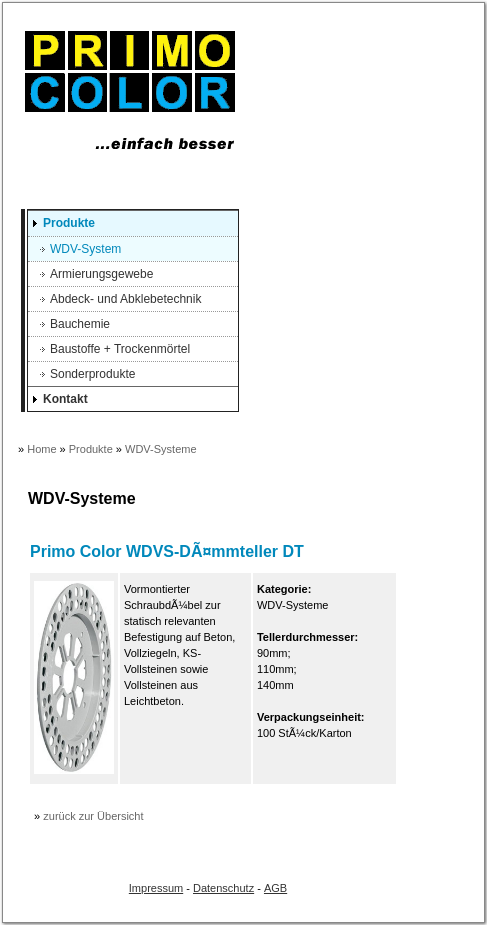  What do you see at coordinates (275, 888) in the screenshot?
I see `AGB` at bounding box center [275, 888].